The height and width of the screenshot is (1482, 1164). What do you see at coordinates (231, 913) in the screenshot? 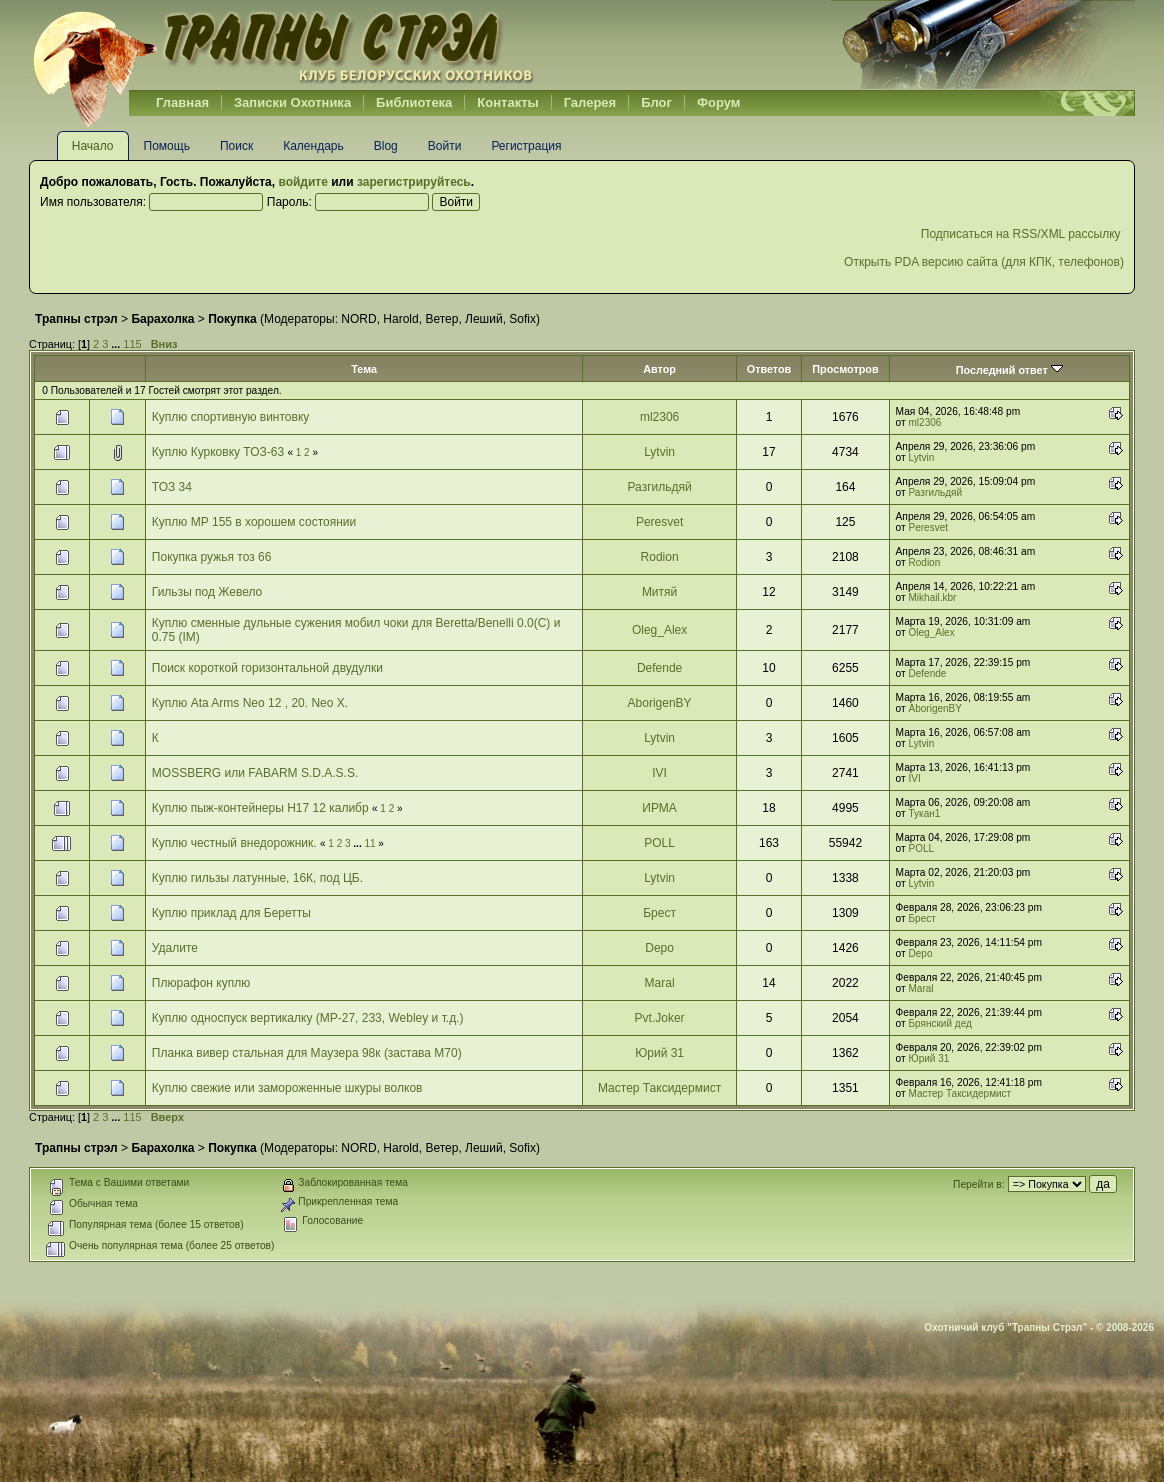
I see `Куплю приклад для Беретты` at bounding box center [231, 913].